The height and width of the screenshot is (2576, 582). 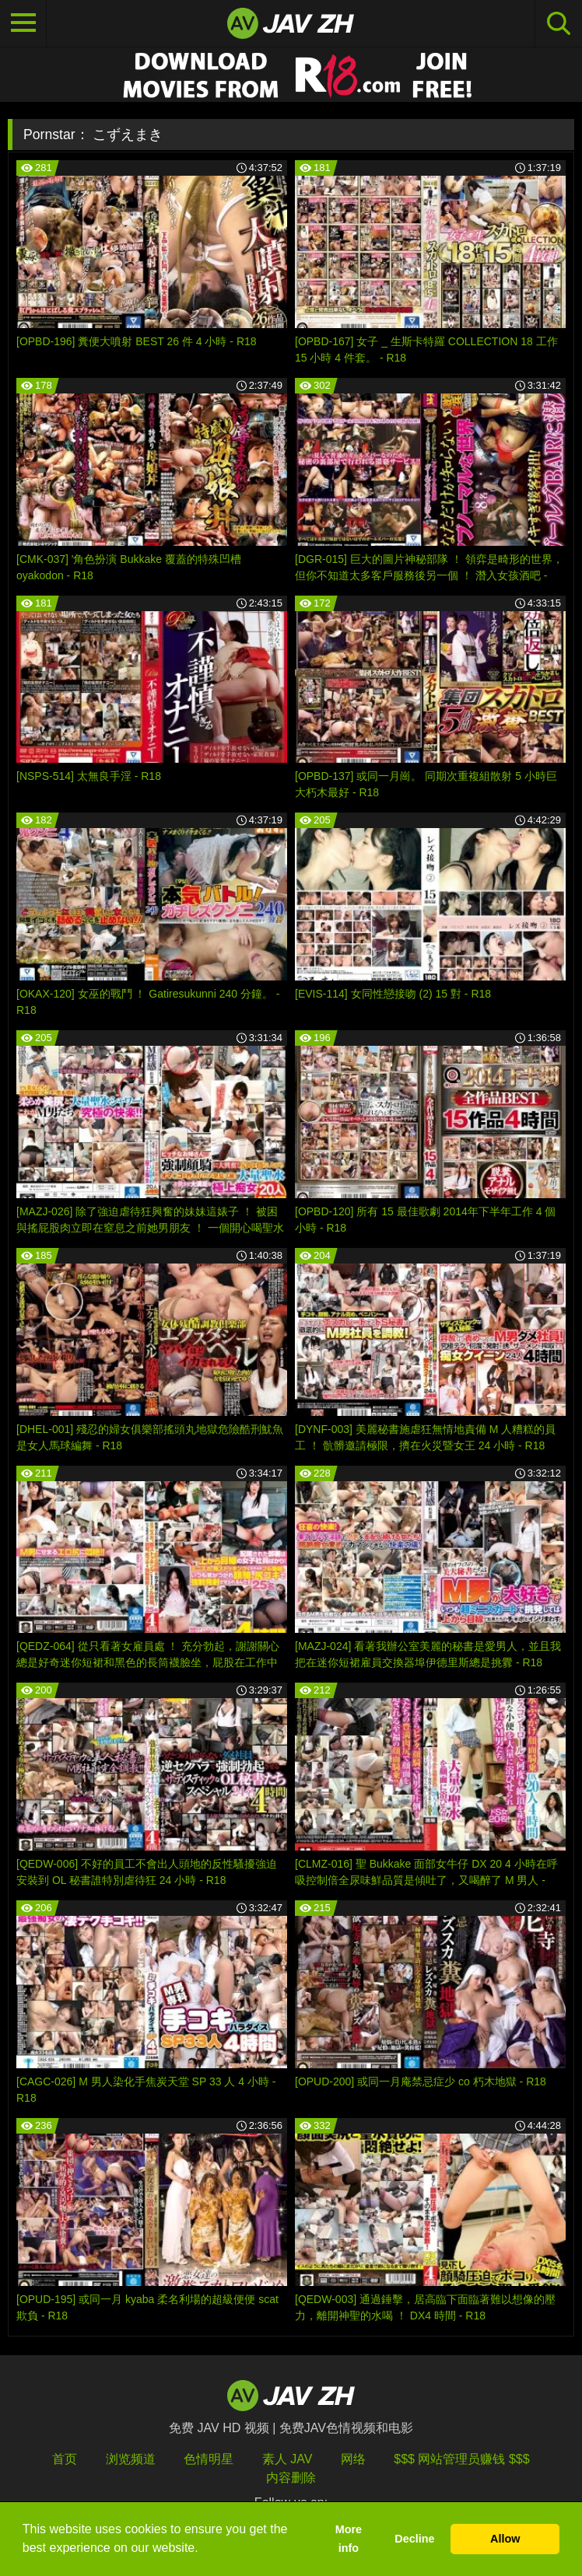 I want to click on [Toggle navigation], so click(x=23, y=23).